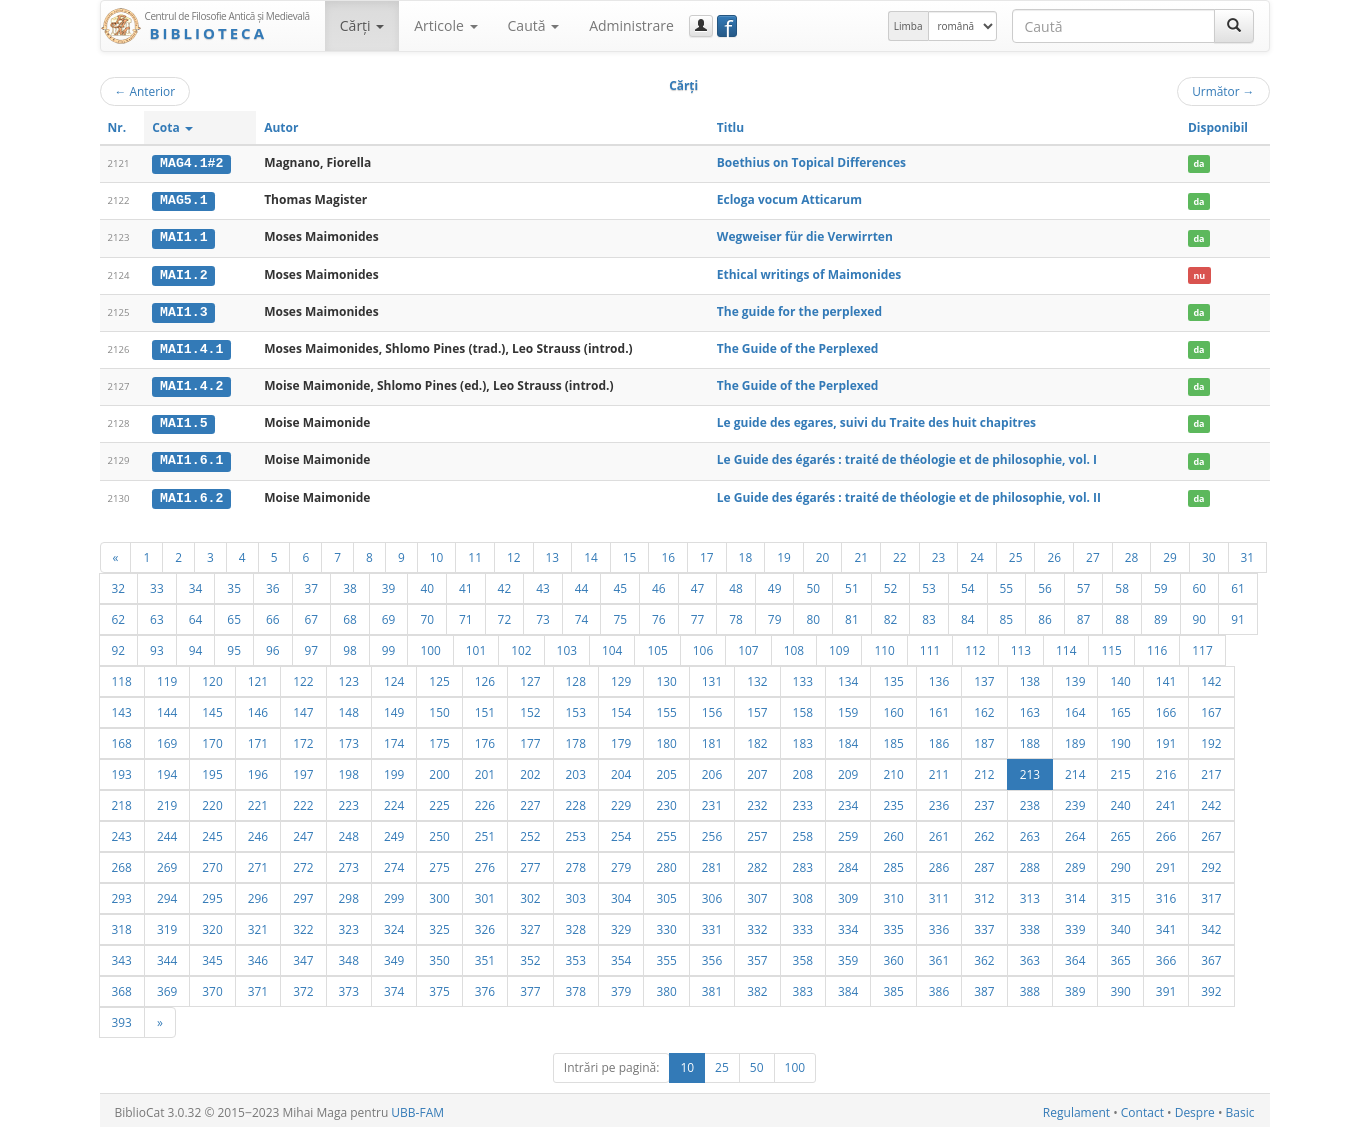 The image size is (1369, 1127). Describe the element at coordinates (1211, 987) in the screenshot. I see `392` at that location.